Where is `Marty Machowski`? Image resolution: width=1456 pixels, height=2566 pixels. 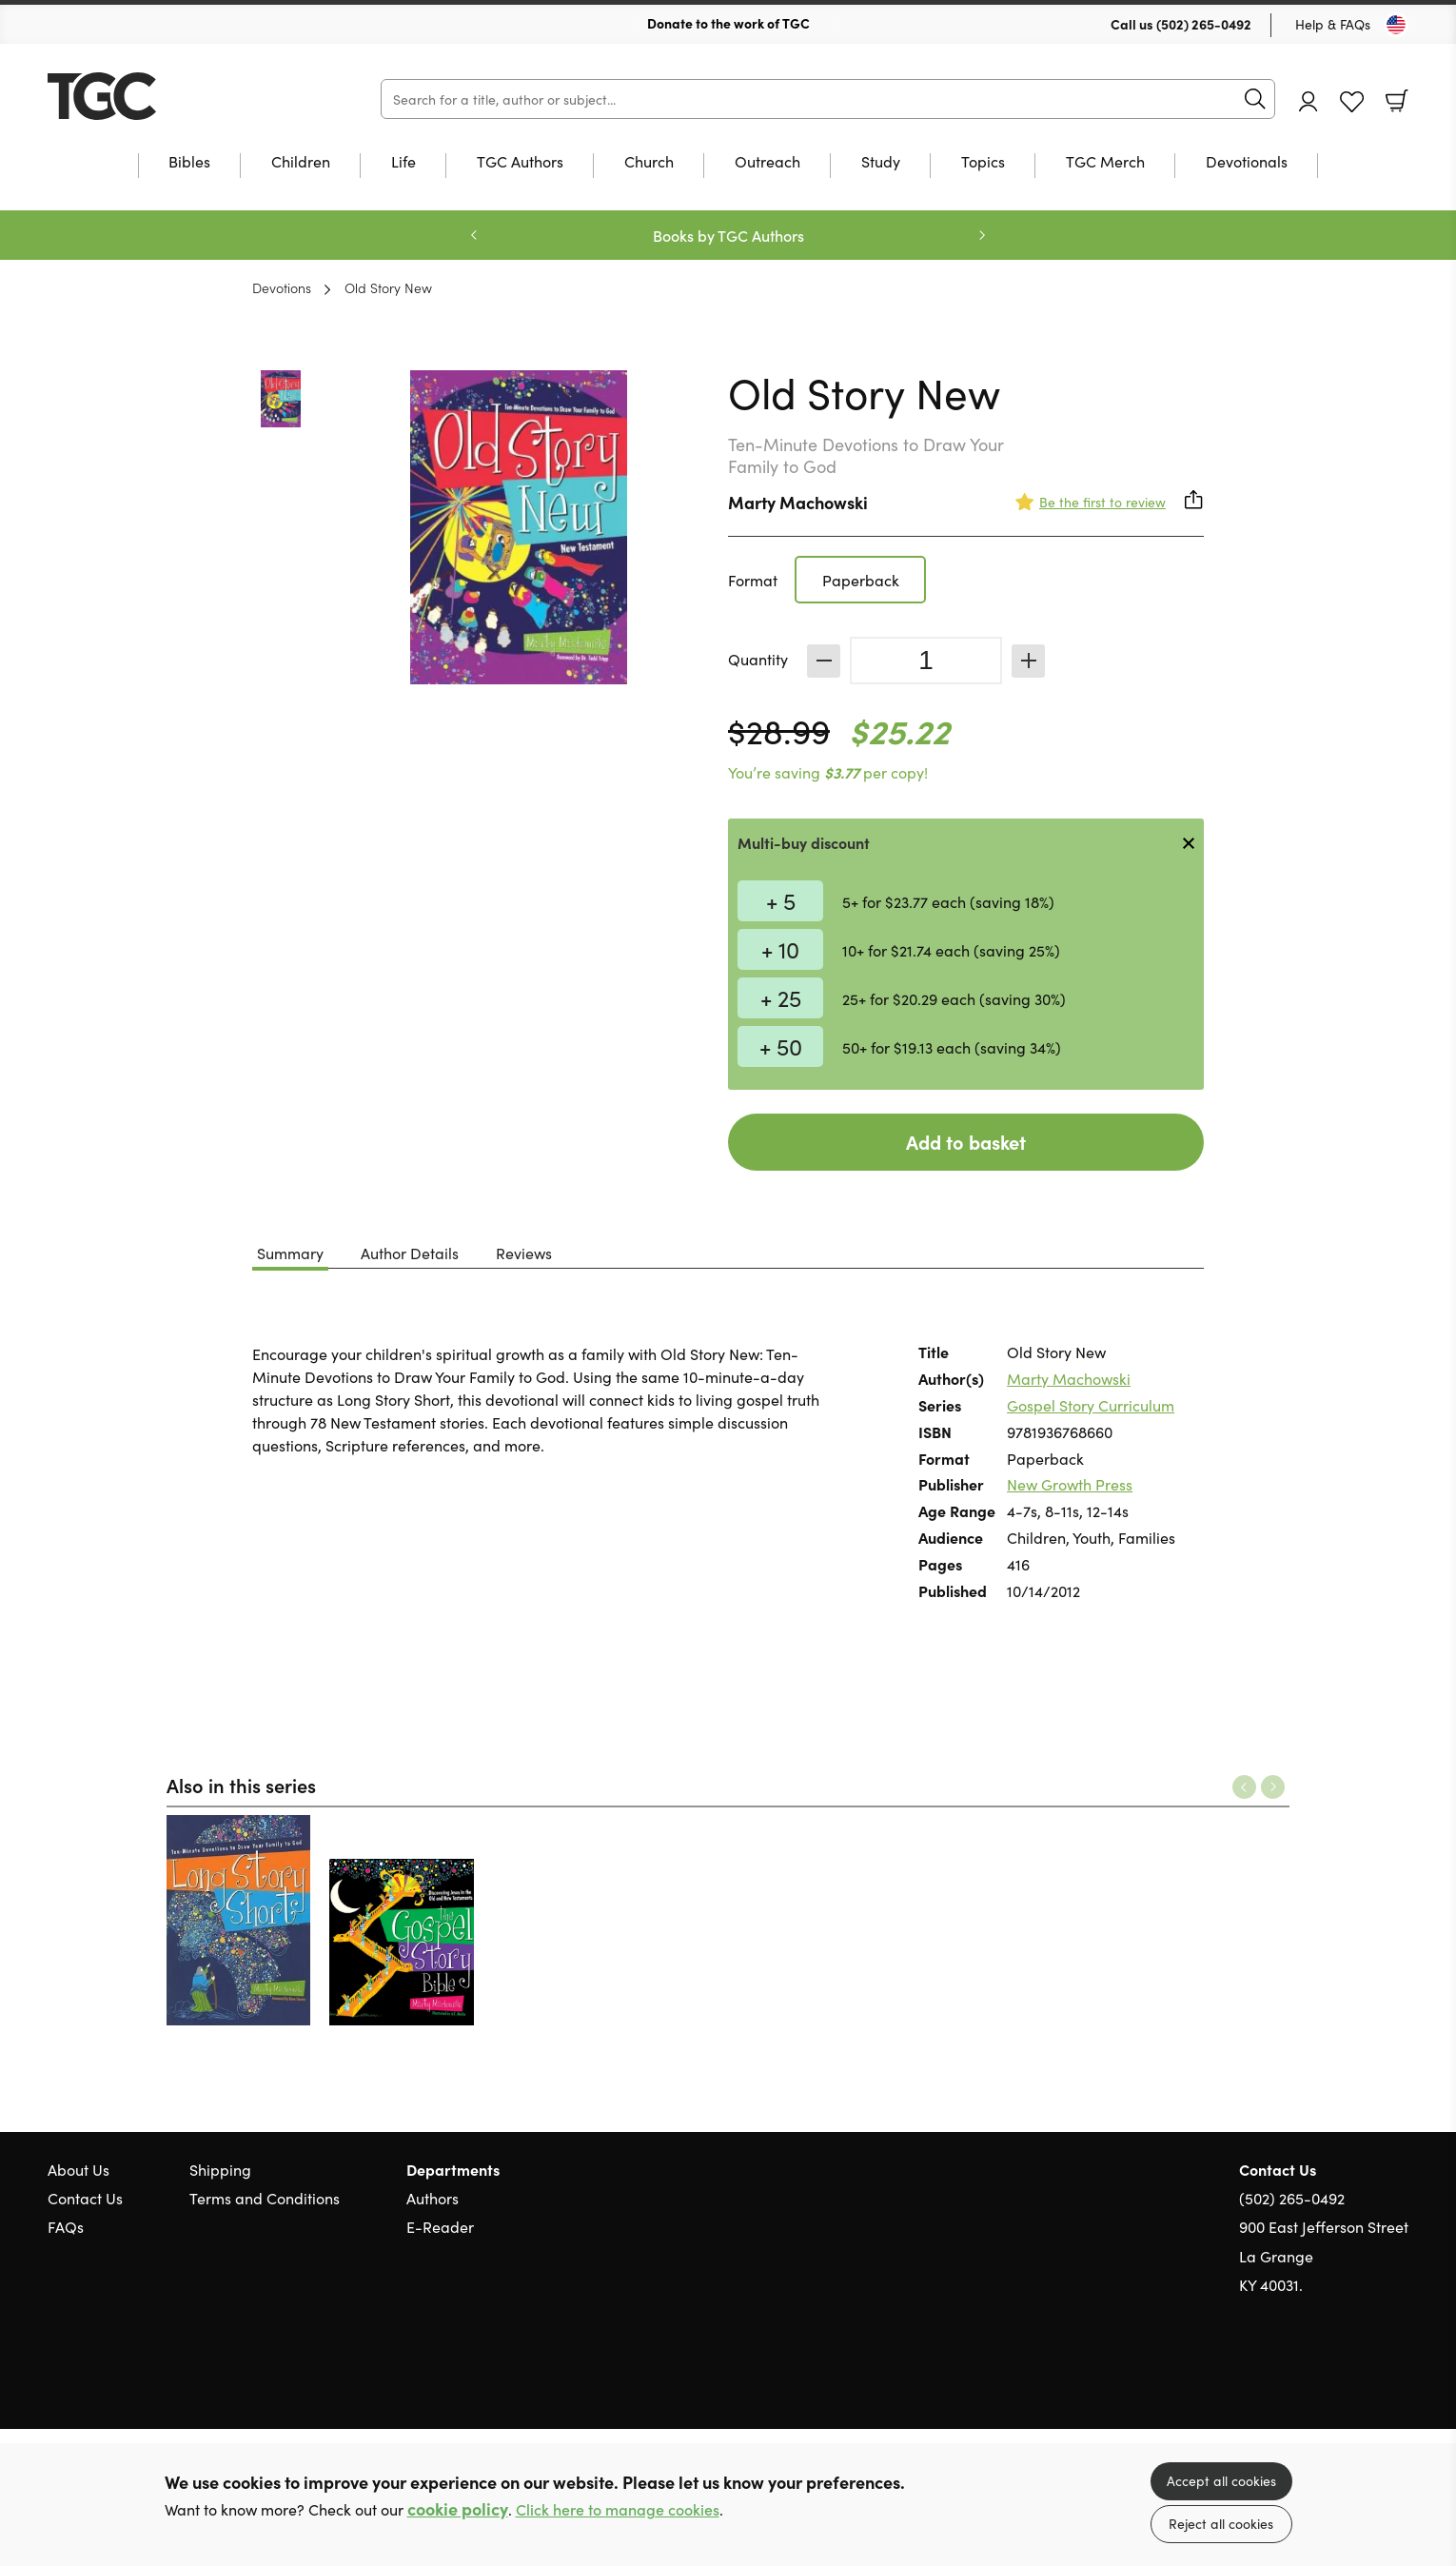 Marty Machowski is located at coordinates (798, 502).